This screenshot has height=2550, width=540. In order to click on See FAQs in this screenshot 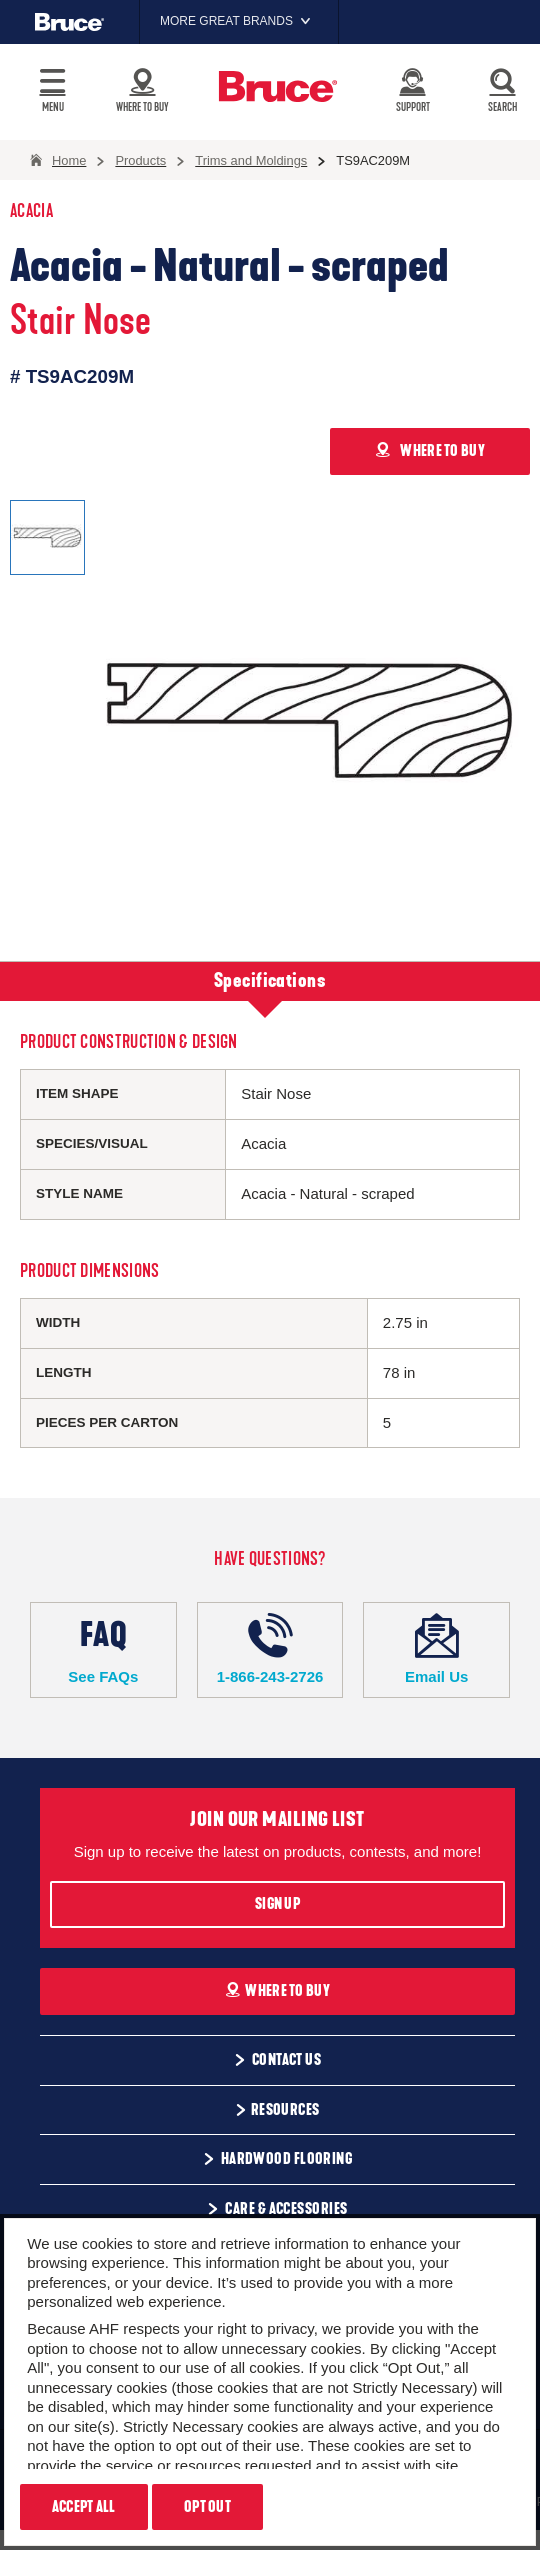, I will do `click(103, 1649)`.